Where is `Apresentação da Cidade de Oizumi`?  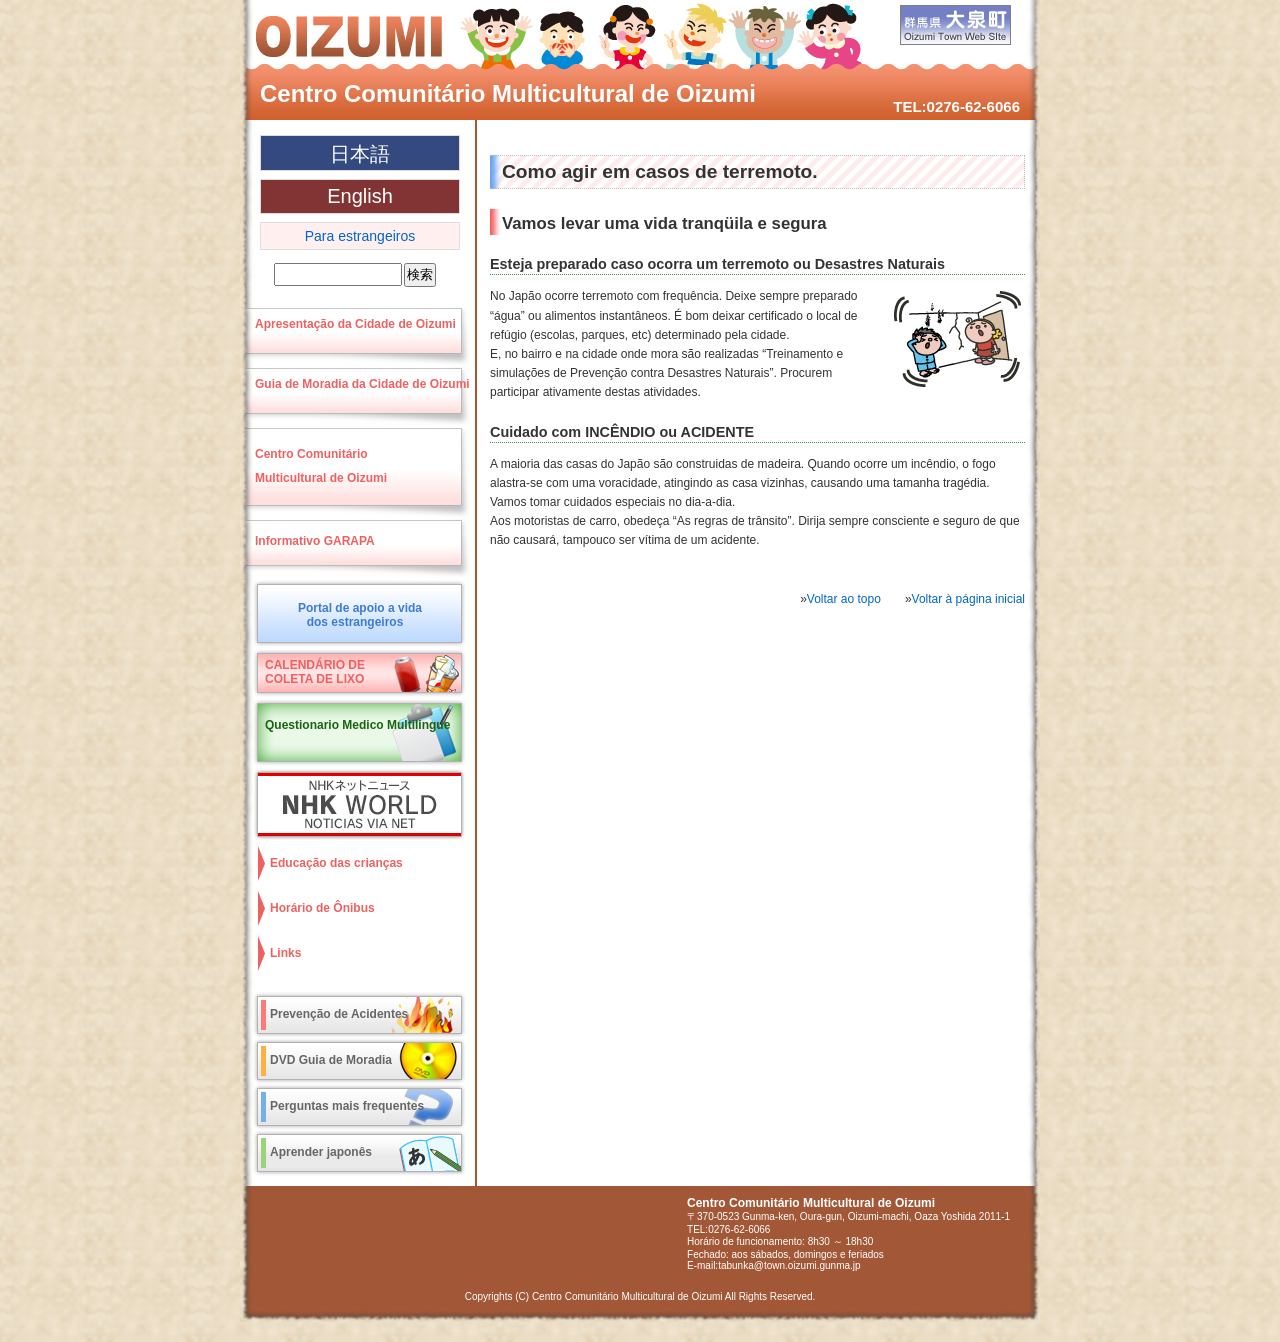
Apresentação da Cidade de Oizumi is located at coordinates (355, 324).